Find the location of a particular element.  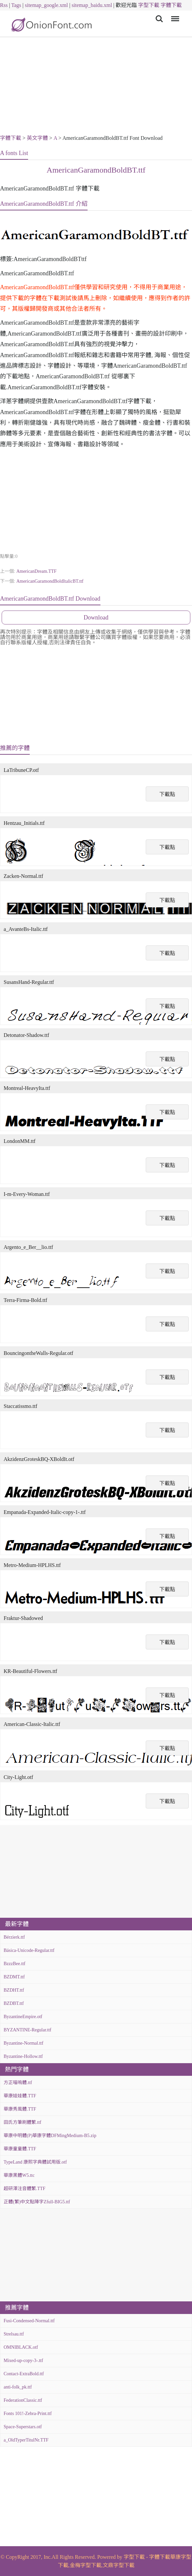

sitemap_google.xml is located at coordinates (46, 5).